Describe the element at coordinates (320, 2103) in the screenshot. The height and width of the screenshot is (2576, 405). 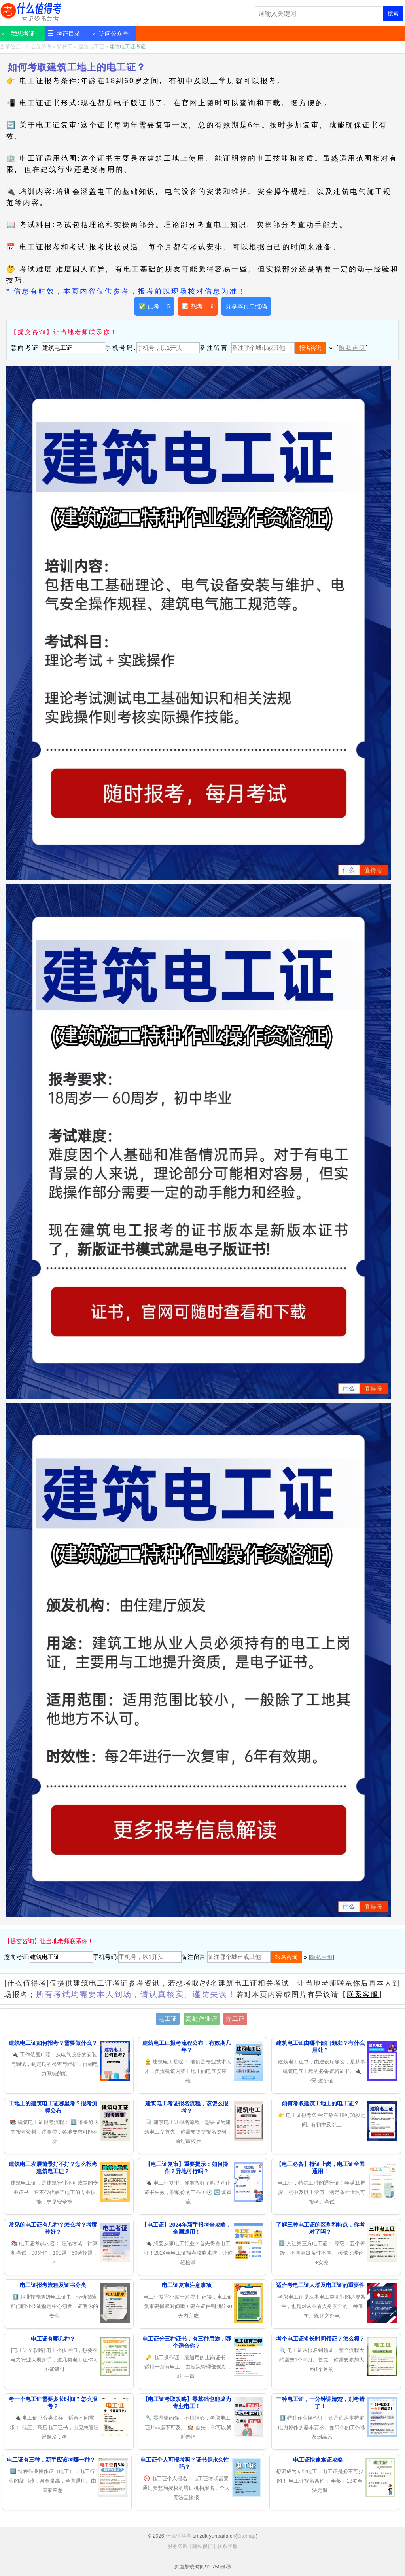
I see `如何考取建筑工地上的电工证？` at that location.